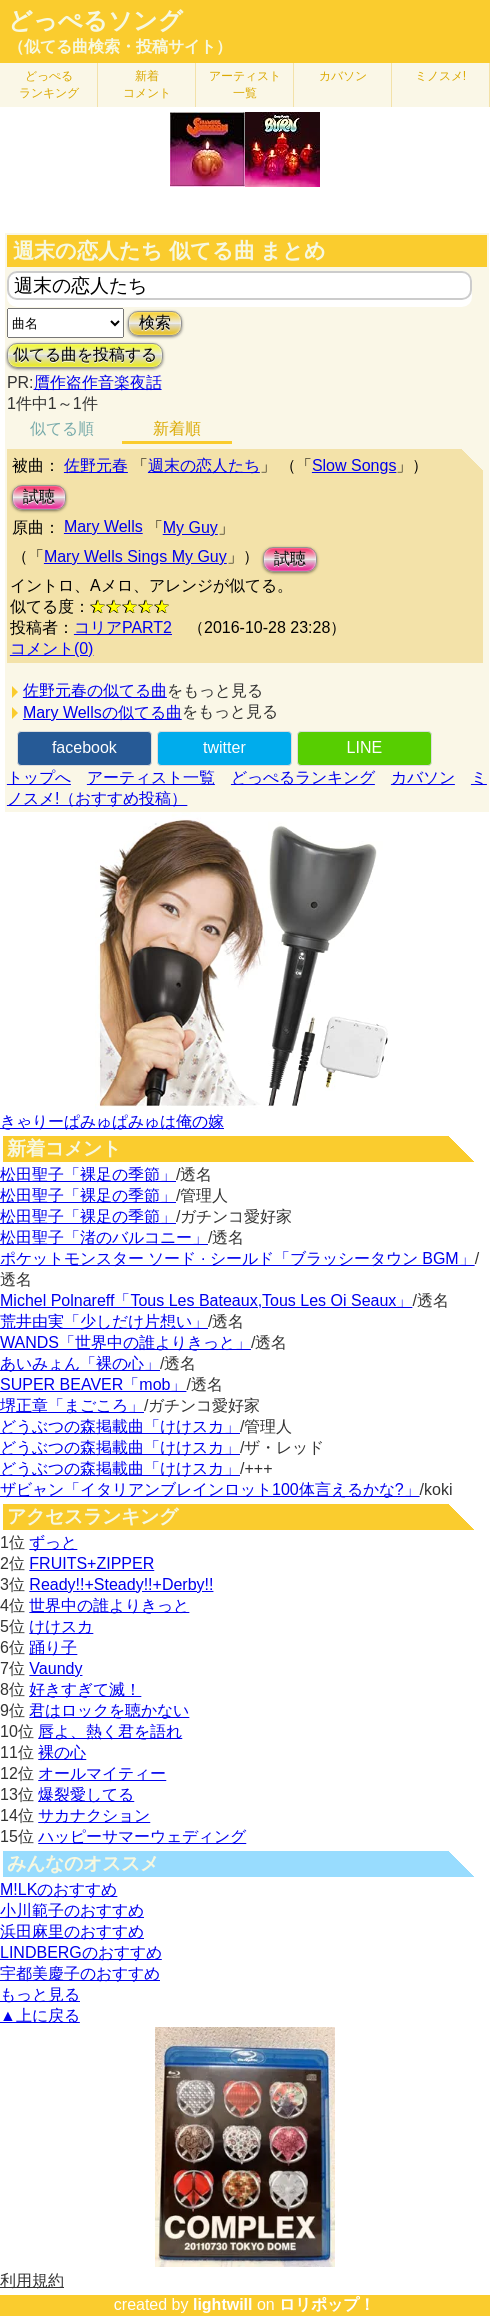 The image size is (490, 2316). What do you see at coordinates (88, 1174) in the screenshot?
I see `松田聖子「裸足の季節」` at bounding box center [88, 1174].